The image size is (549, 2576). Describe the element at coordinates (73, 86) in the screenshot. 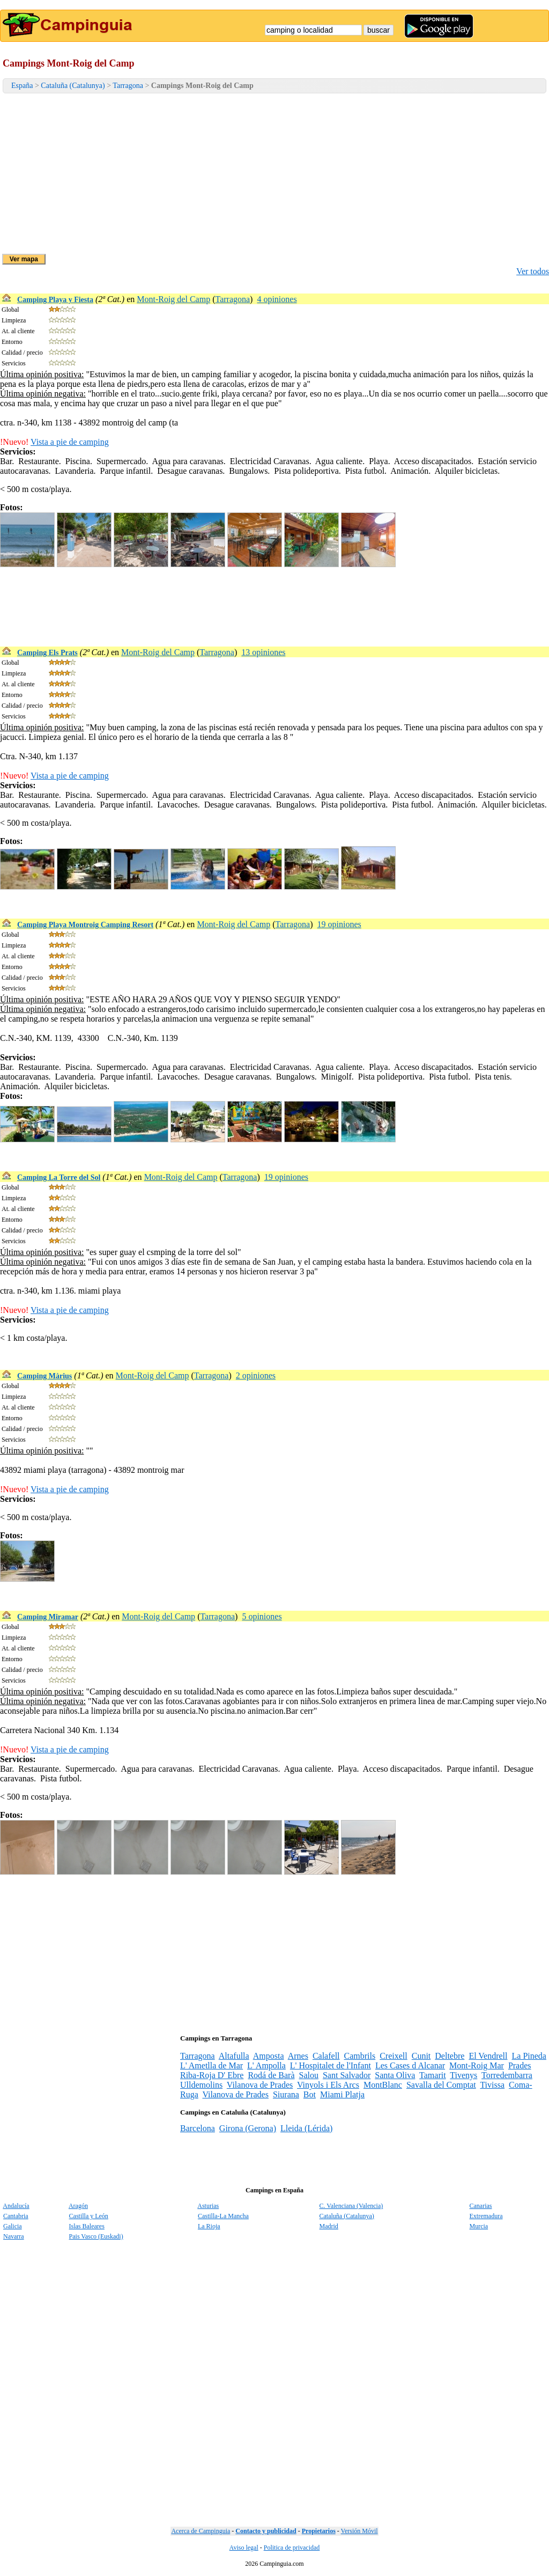

I see `Cataluña (Catalunya)` at that location.